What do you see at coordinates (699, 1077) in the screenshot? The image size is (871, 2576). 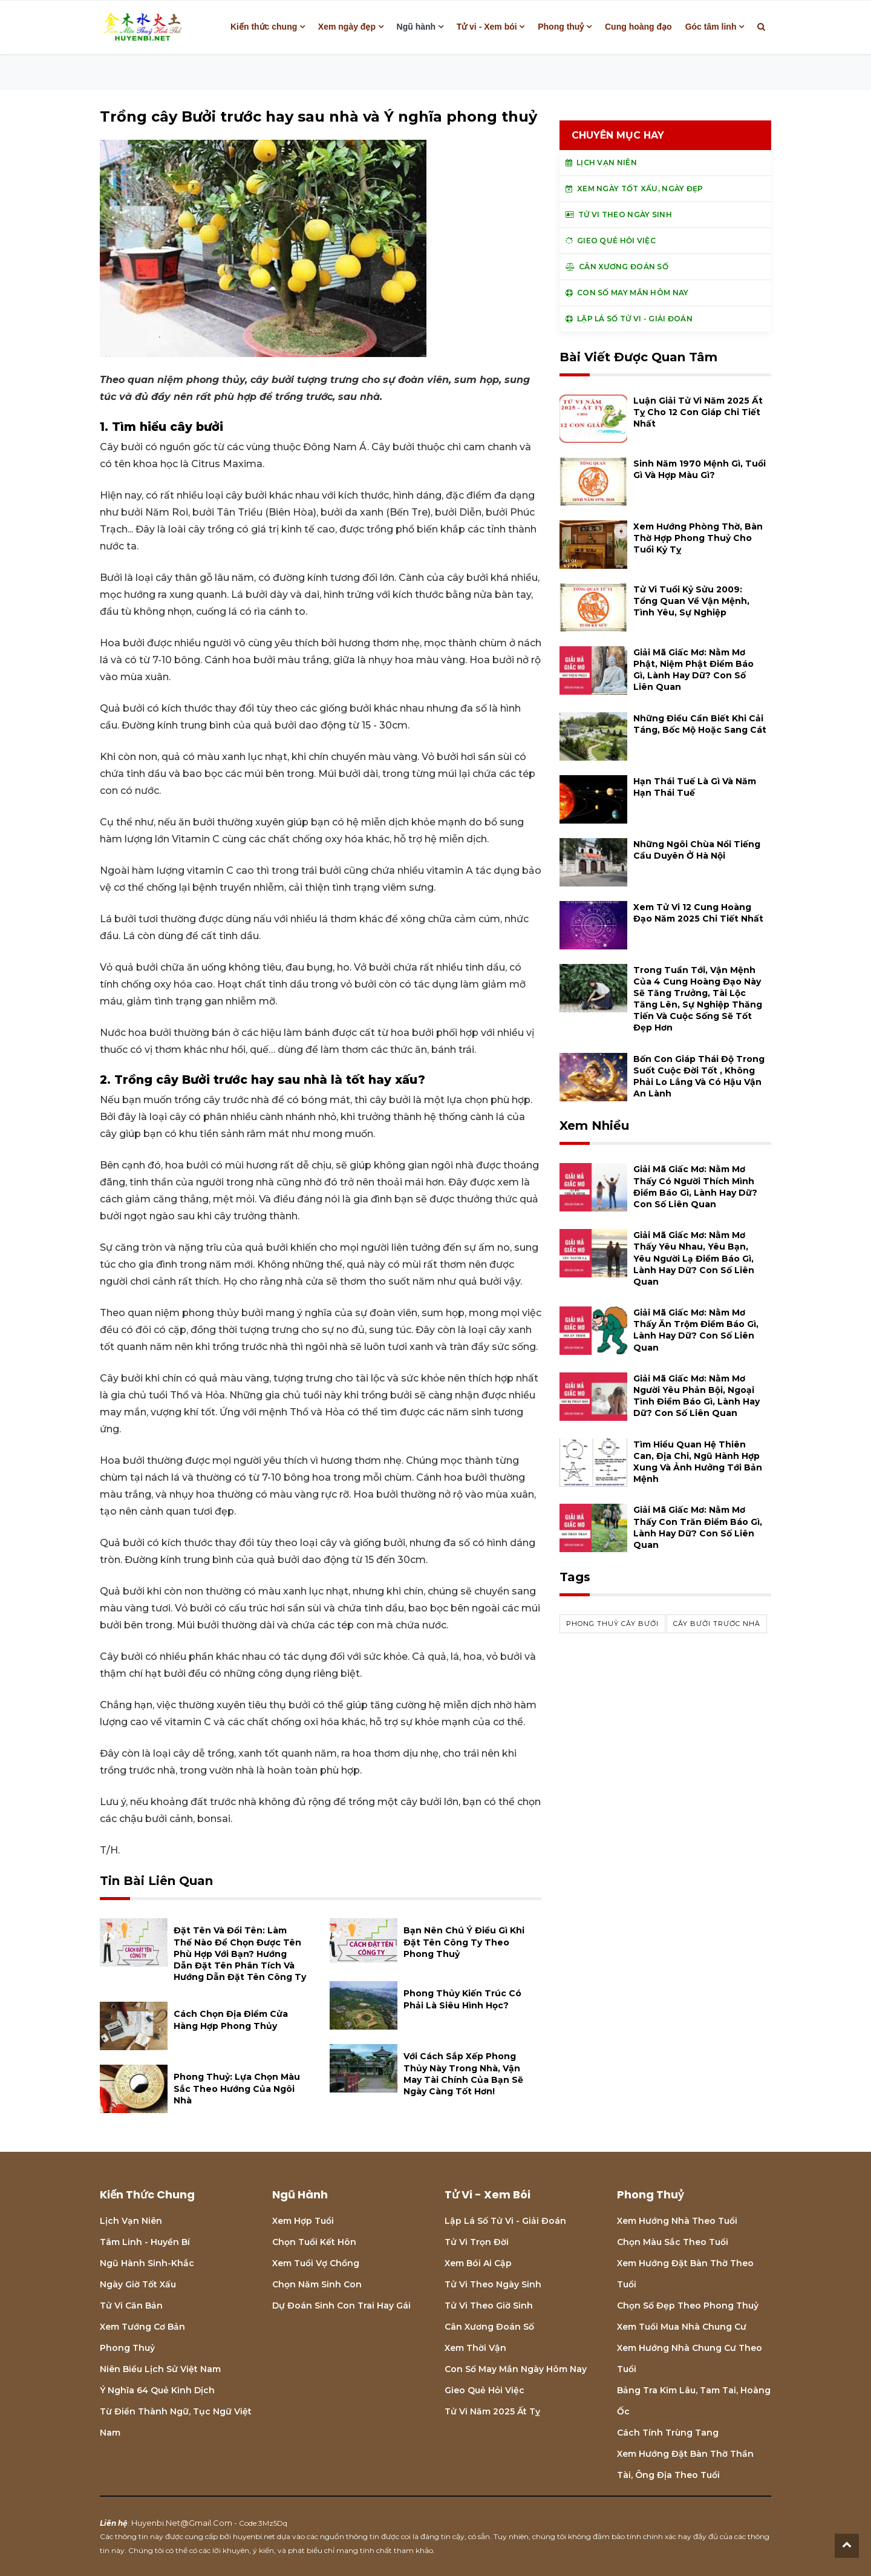 I see `Bốn con giáp thái độ trong suốt cuộc đời tốt , không phải lo lắng và có hậu vận an lành` at bounding box center [699, 1077].